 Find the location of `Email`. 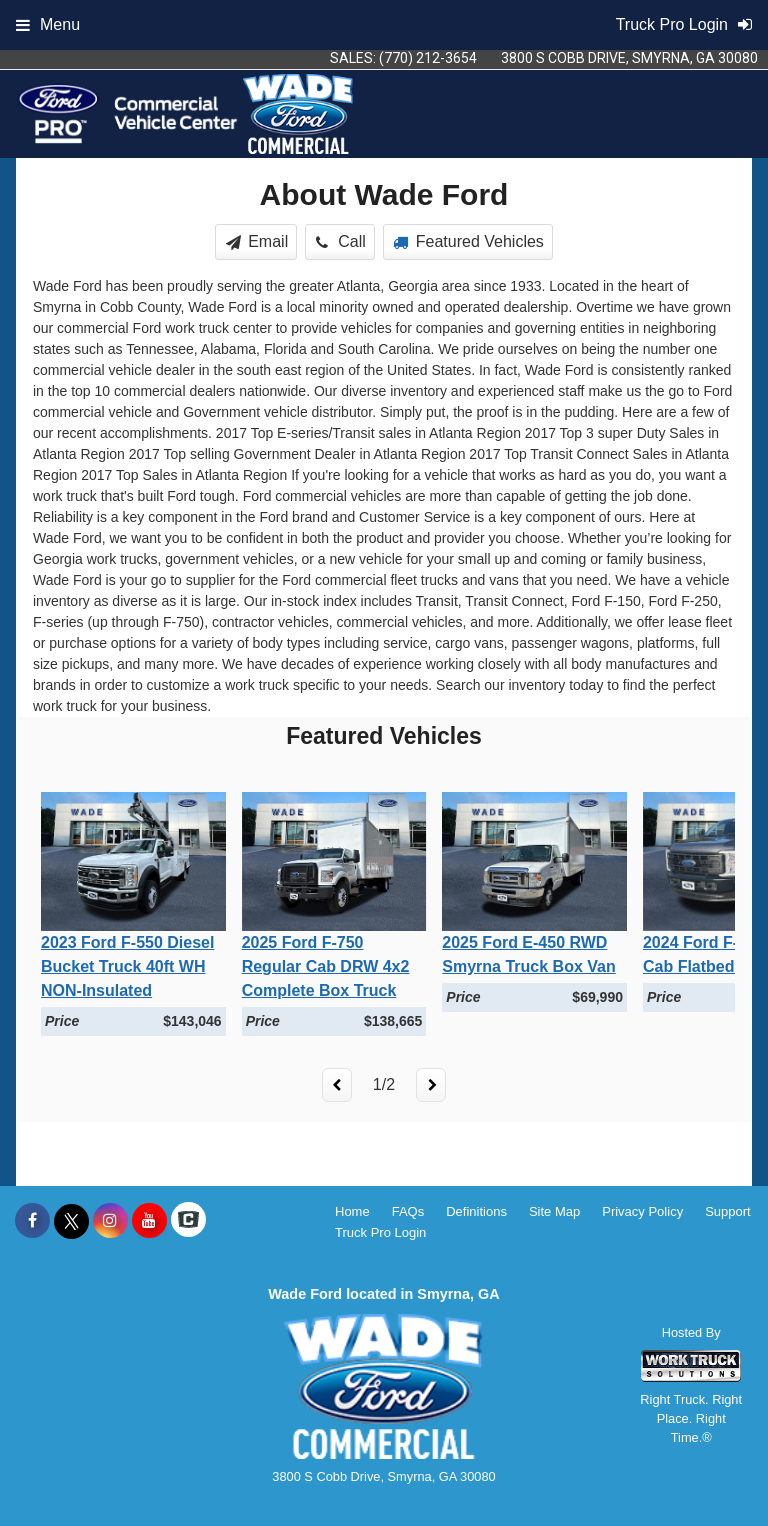

Email is located at coordinates (257, 241).